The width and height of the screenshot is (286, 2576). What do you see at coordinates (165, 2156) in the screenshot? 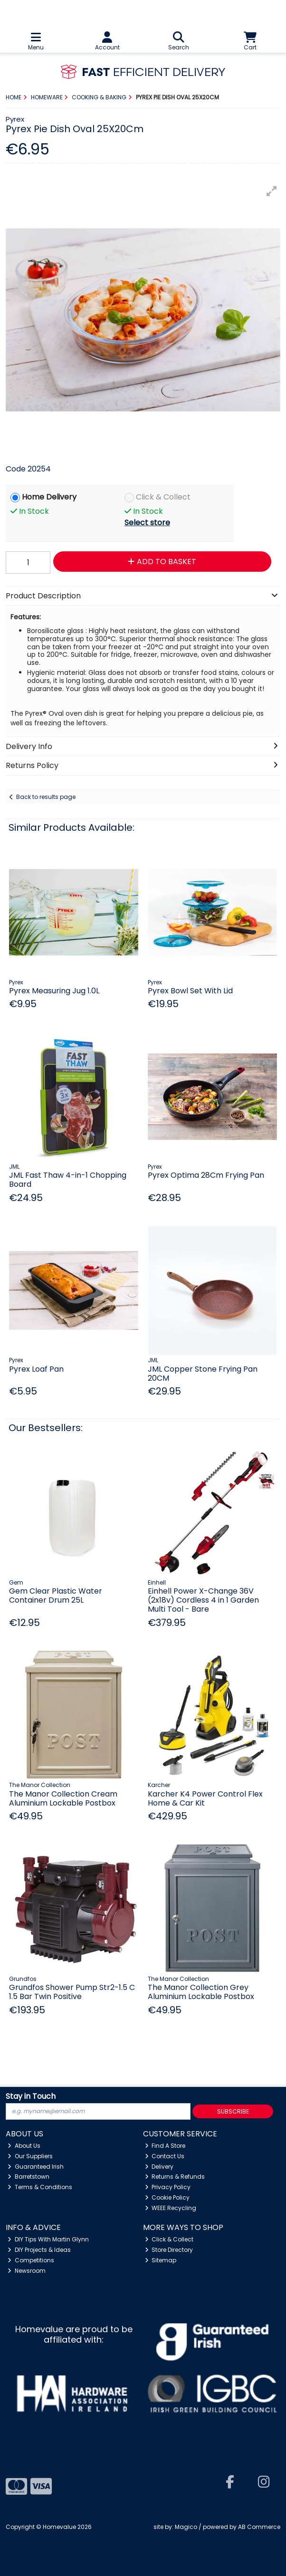
I see `Contact Us` at bounding box center [165, 2156].